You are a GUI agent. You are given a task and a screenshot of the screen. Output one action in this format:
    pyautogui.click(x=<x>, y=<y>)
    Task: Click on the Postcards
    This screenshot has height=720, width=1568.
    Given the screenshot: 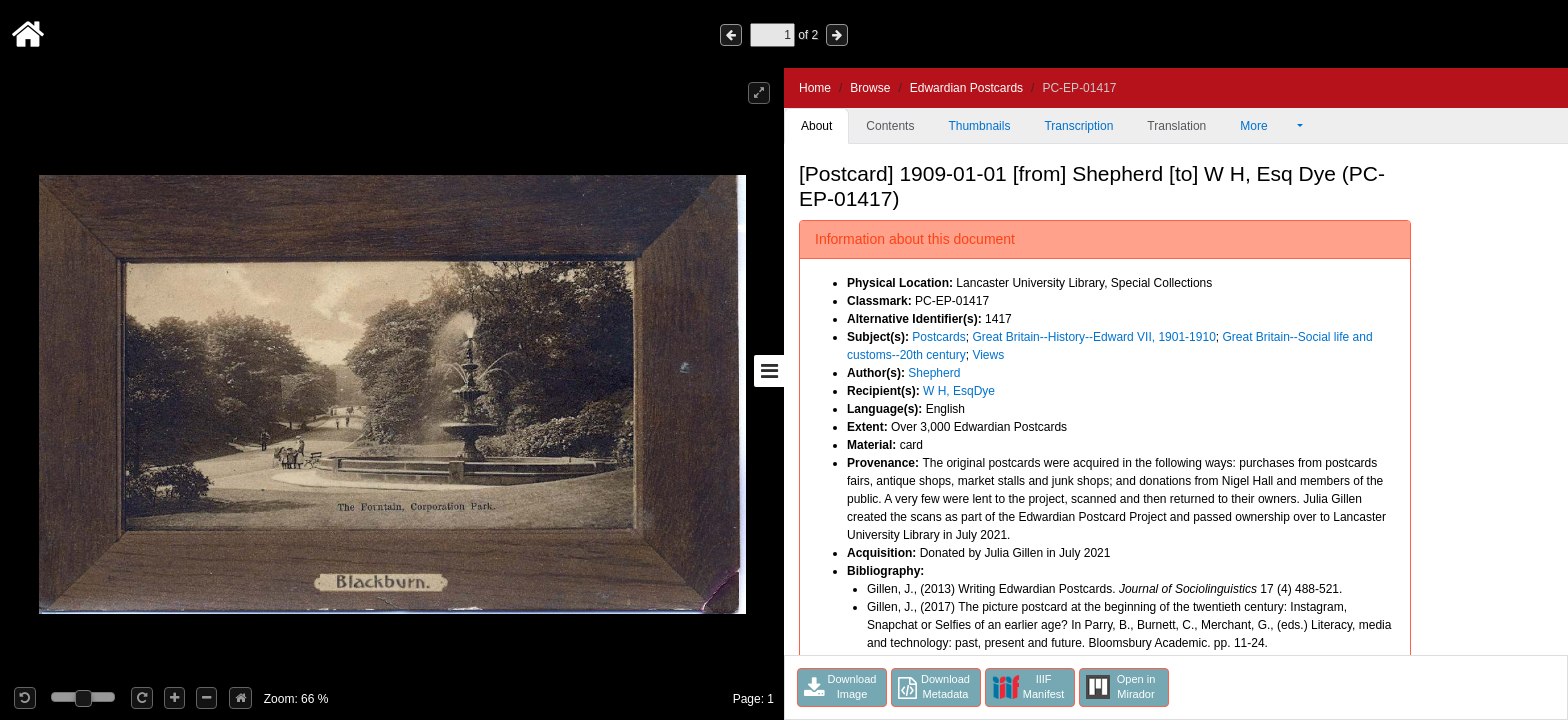 What is the action you would take?
    pyautogui.click(x=938, y=337)
    